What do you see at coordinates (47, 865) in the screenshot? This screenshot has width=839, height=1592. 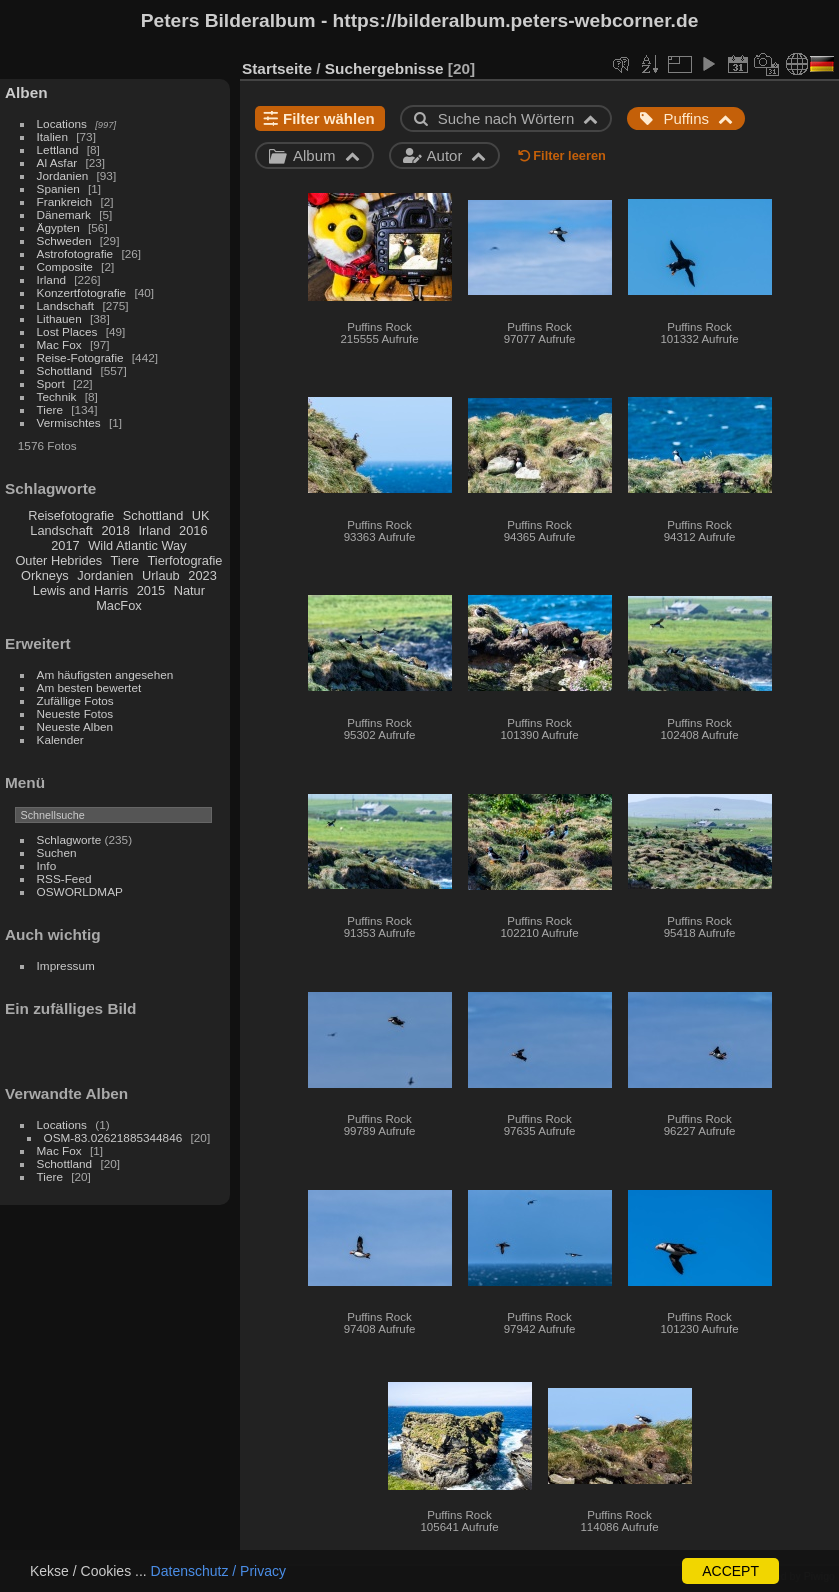 I see `Info` at bounding box center [47, 865].